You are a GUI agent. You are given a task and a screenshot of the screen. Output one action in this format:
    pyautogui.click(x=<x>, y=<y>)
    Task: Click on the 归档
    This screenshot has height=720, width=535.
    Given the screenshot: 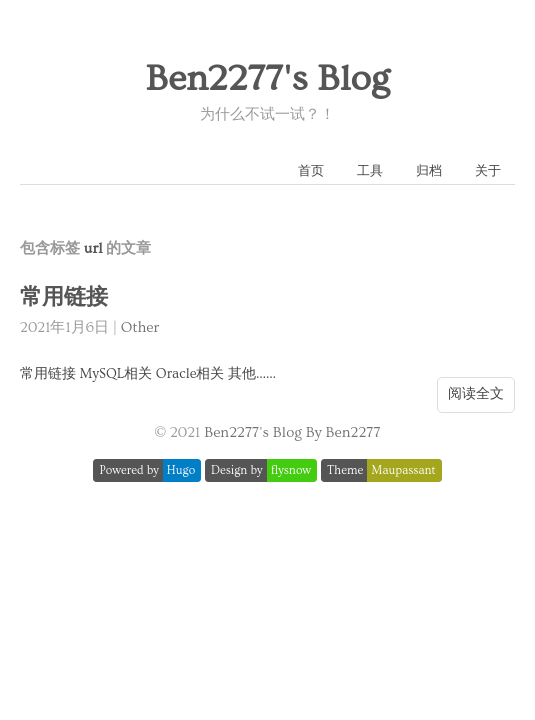 What is the action you would take?
    pyautogui.click(x=429, y=171)
    